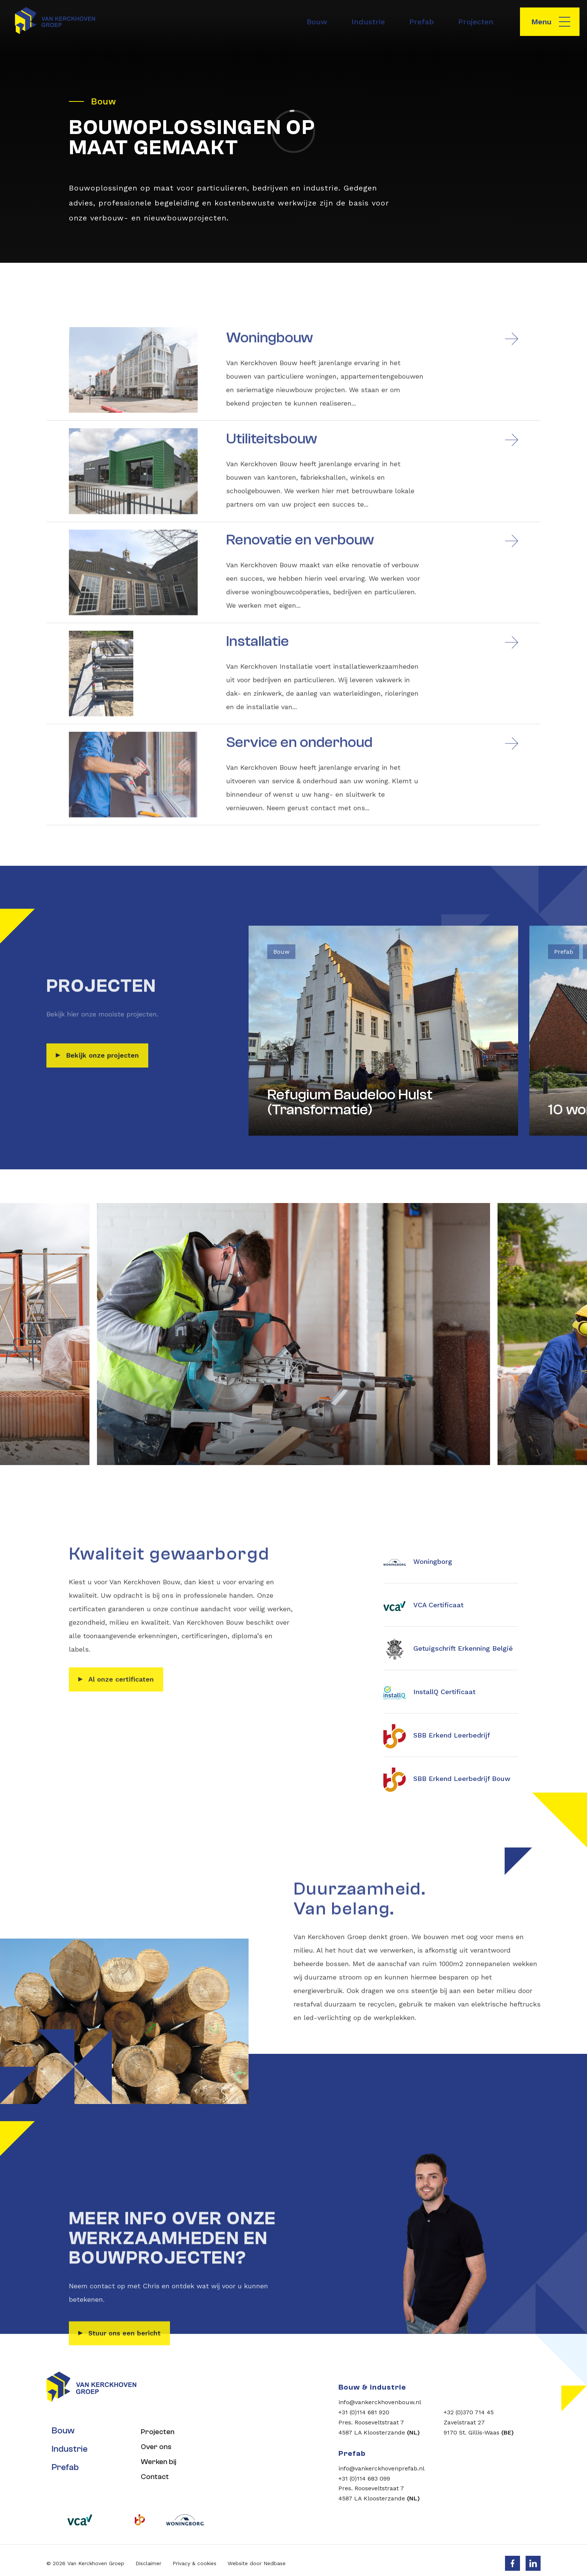 The height and width of the screenshot is (2576, 587). What do you see at coordinates (448, 1649) in the screenshot?
I see `Getuigschrift Erkenning België` at bounding box center [448, 1649].